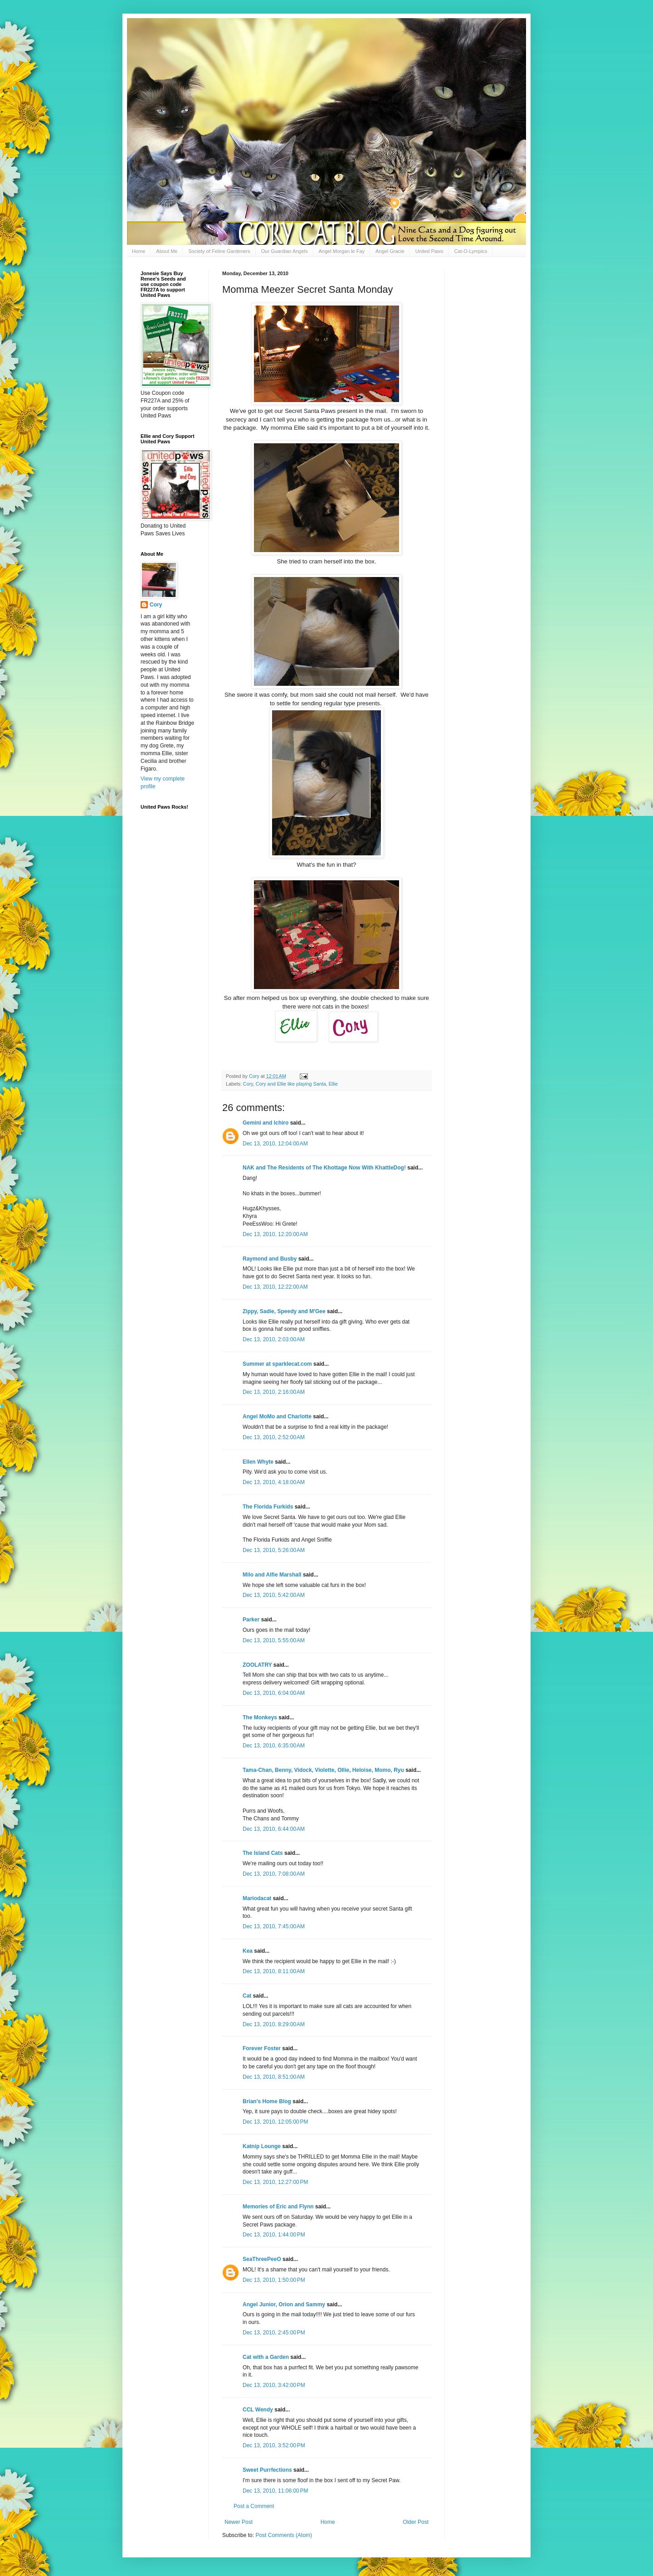 Image resolution: width=653 pixels, height=2576 pixels. What do you see at coordinates (324, 1167) in the screenshot?
I see `NAK and The Residents of The Khottage Now With KhattleDog!` at bounding box center [324, 1167].